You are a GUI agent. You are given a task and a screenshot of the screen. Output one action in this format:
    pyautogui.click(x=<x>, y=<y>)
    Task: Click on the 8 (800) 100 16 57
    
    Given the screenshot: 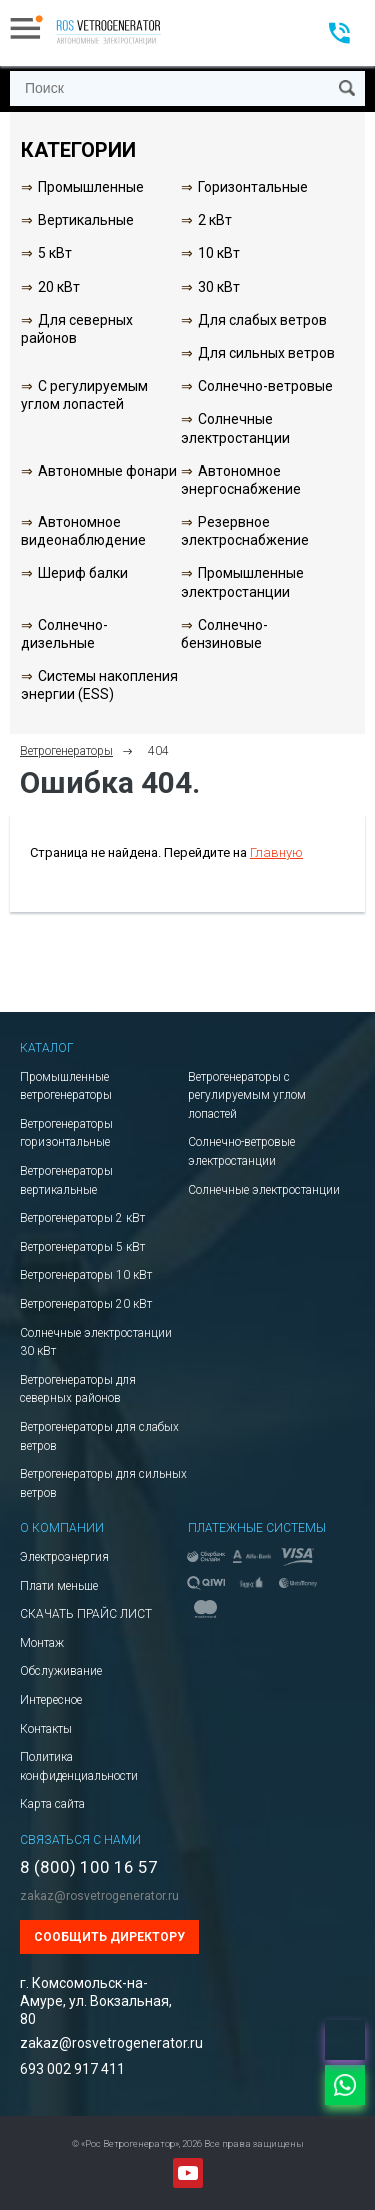 What is the action you would take?
    pyautogui.click(x=89, y=1867)
    